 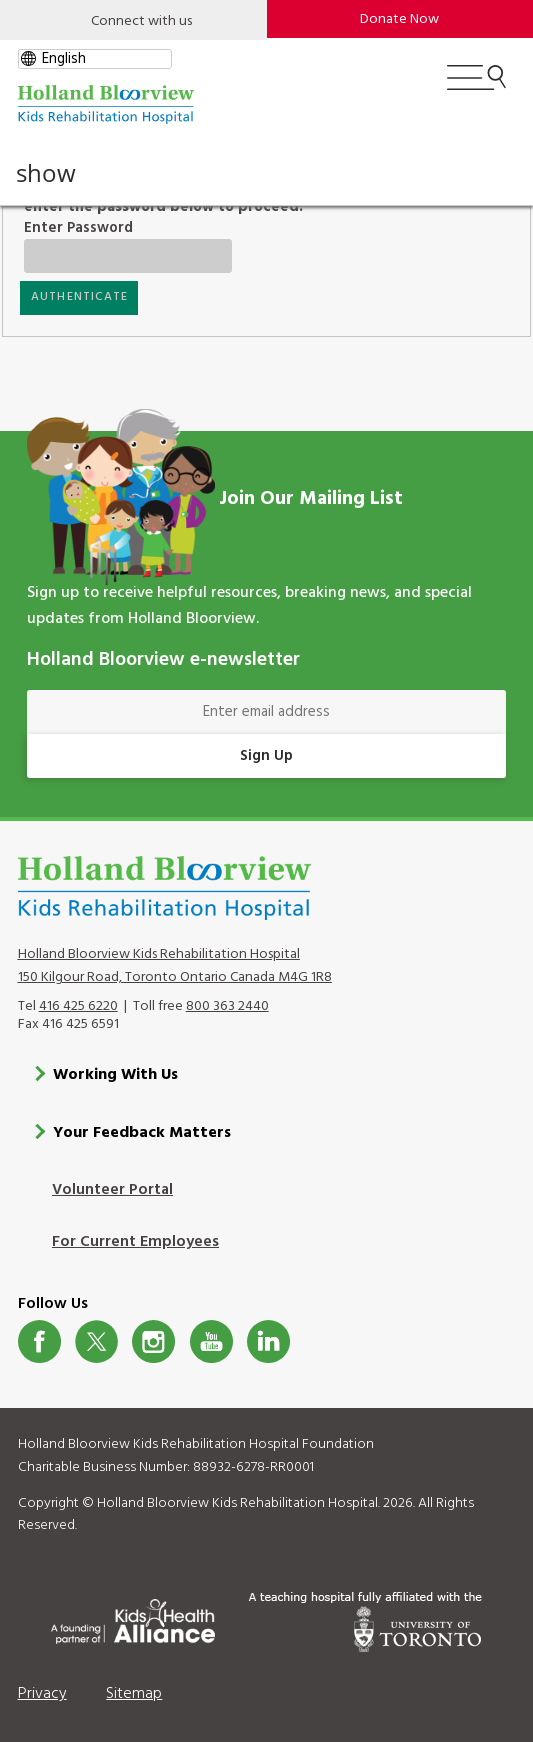 I want to click on 416 425 6220, so click(x=78, y=1005).